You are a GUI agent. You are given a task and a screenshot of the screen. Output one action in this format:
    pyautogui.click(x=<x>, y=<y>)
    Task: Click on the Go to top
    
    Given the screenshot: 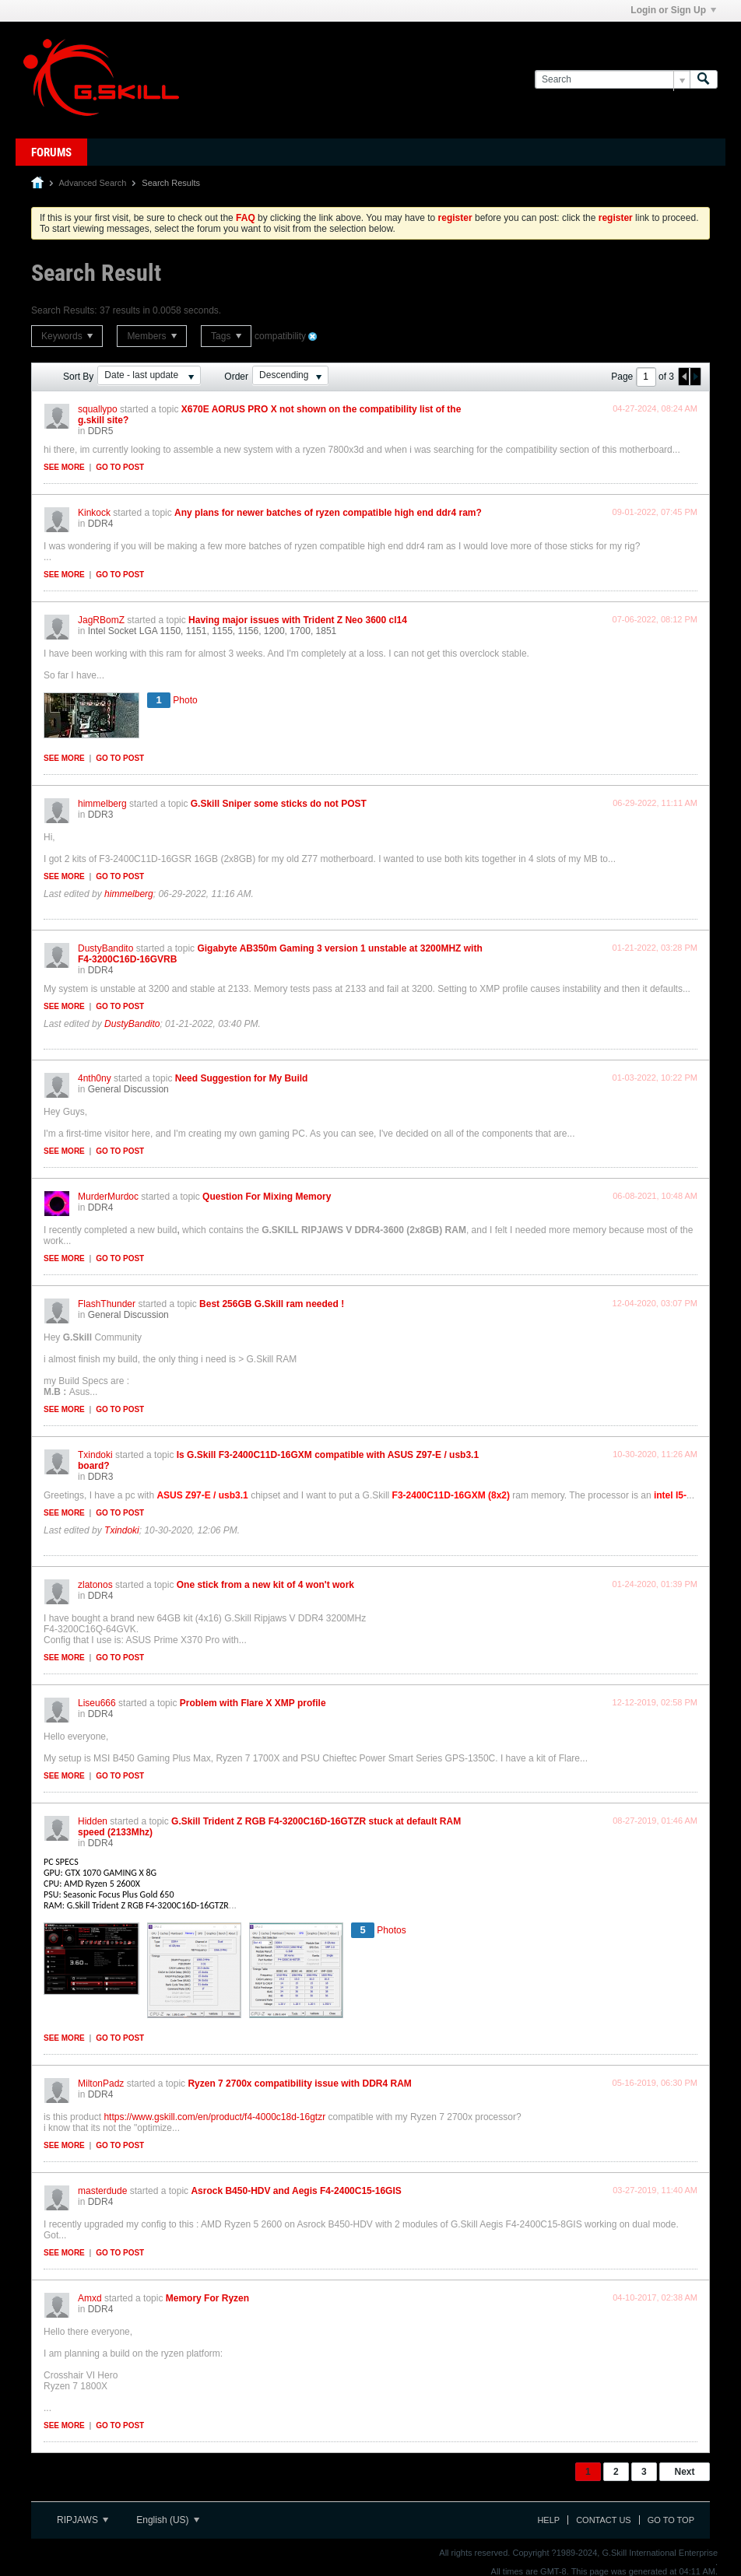 What is the action you would take?
    pyautogui.click(x=671, y=2520)
    